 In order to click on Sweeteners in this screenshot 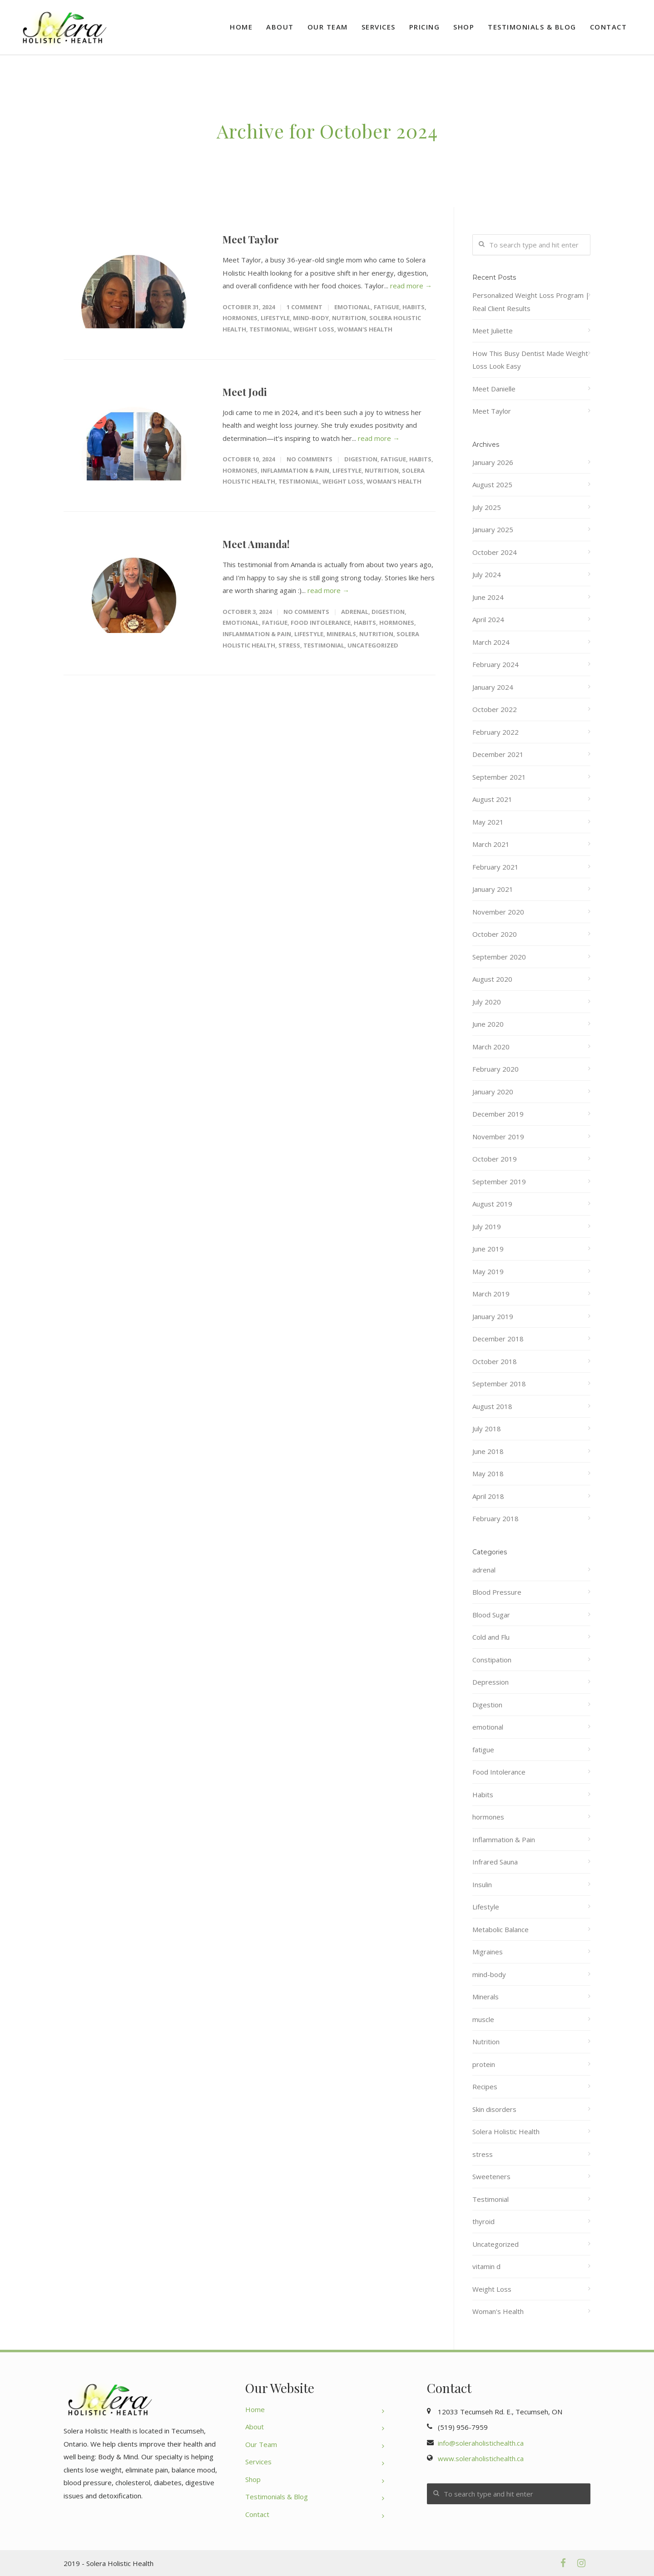, I will do `click(491, 2176)`.